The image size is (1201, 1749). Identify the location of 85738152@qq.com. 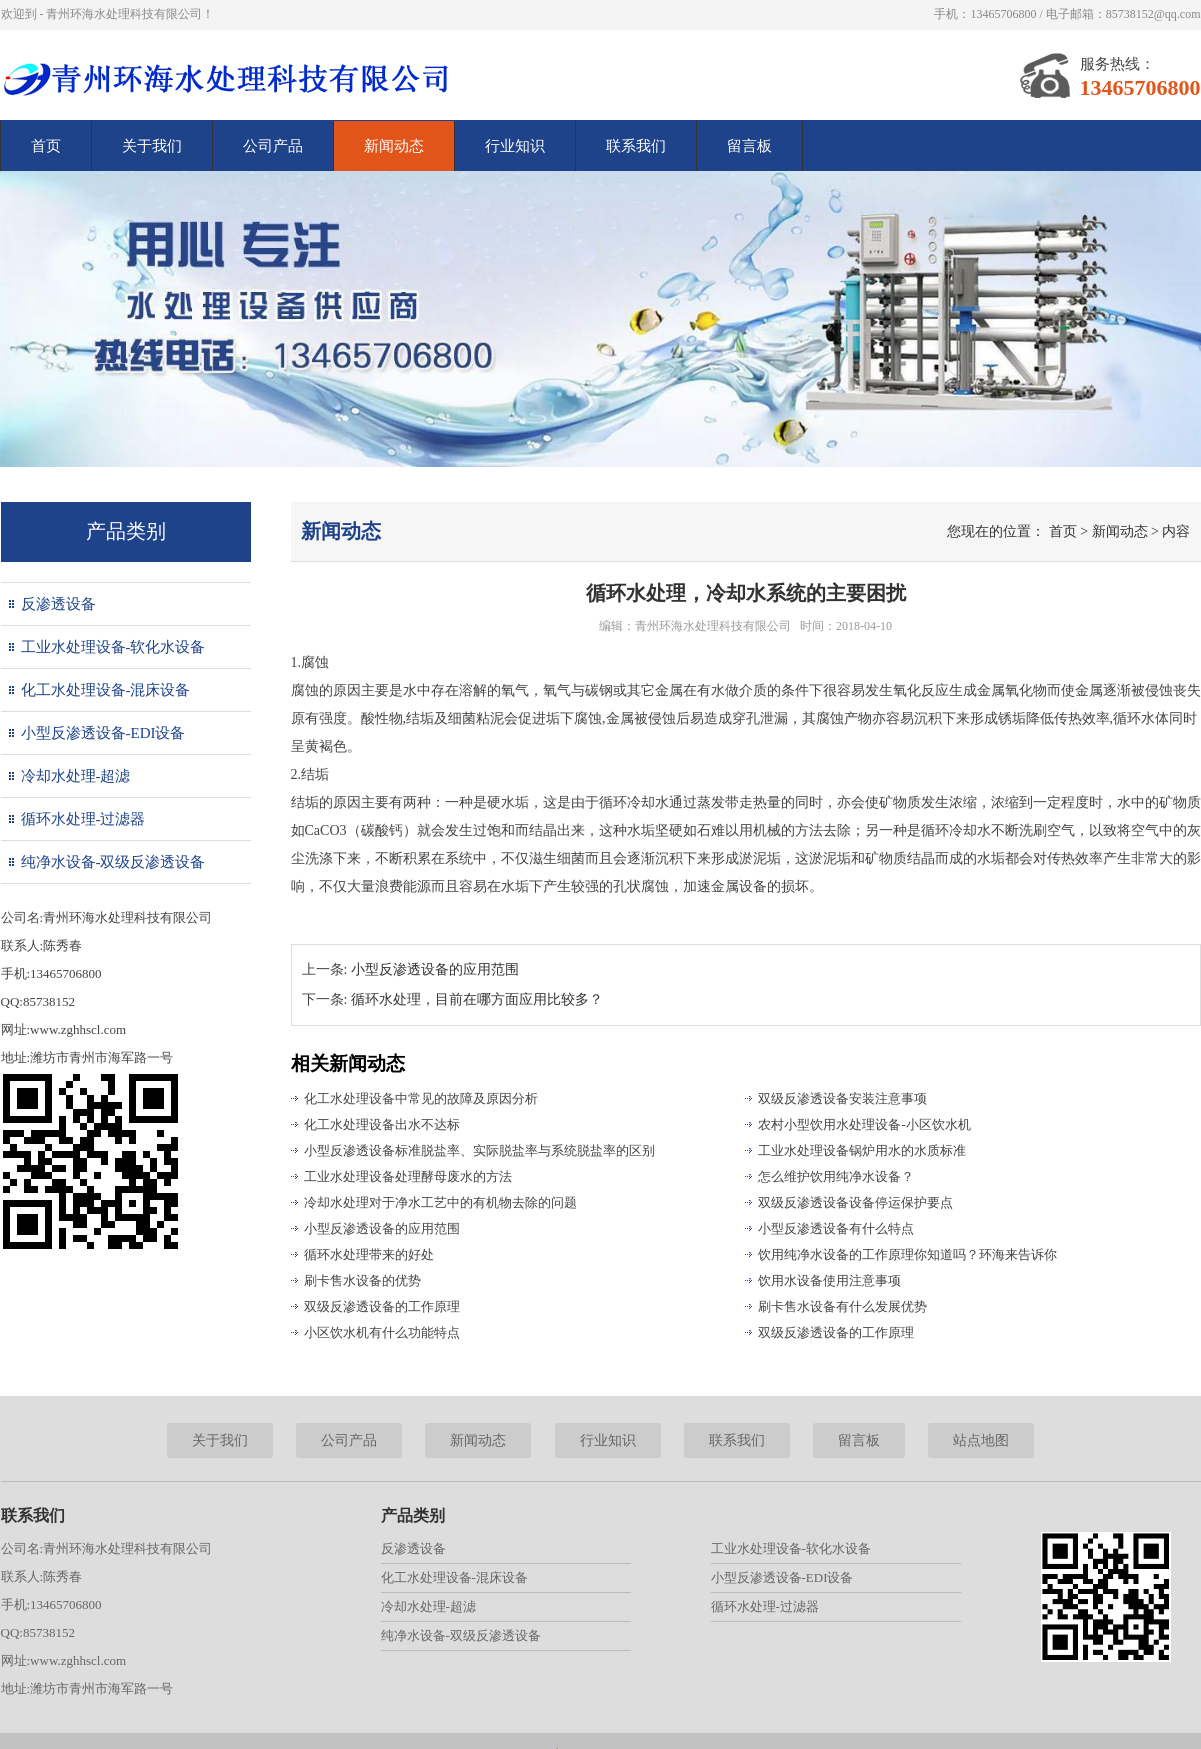
(1153, 14).